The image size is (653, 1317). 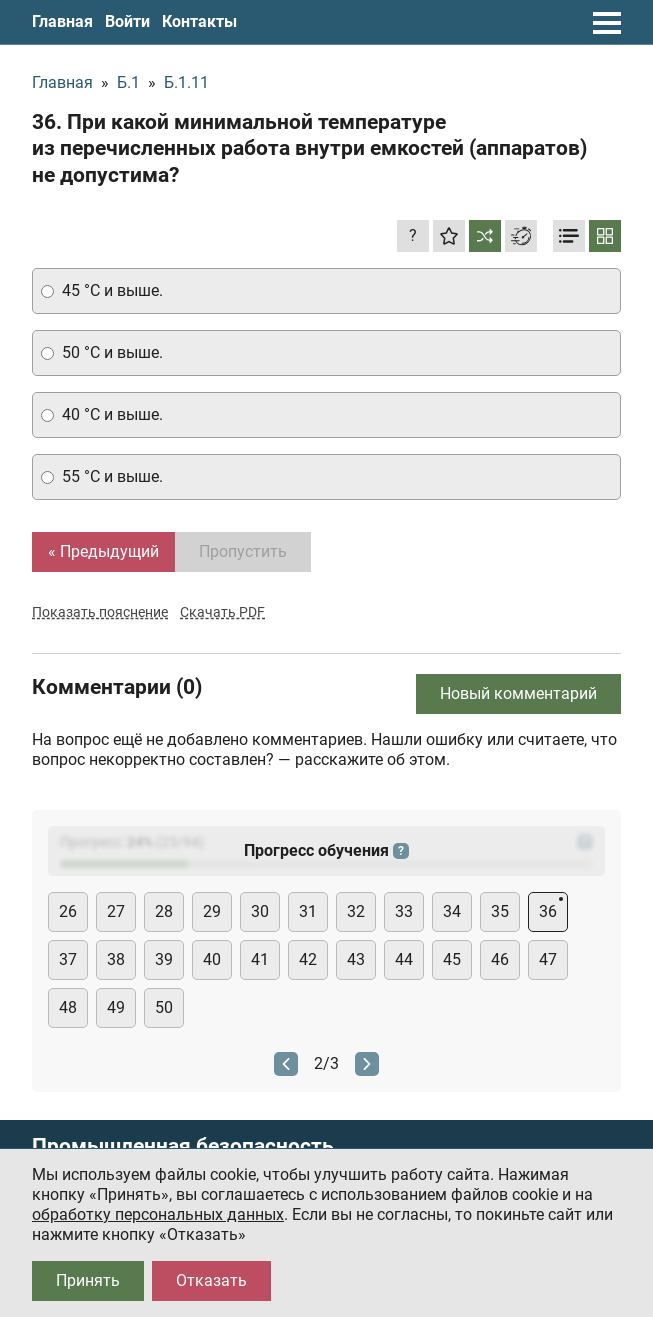 I want to click on 48, so click(x=68, y=1007).